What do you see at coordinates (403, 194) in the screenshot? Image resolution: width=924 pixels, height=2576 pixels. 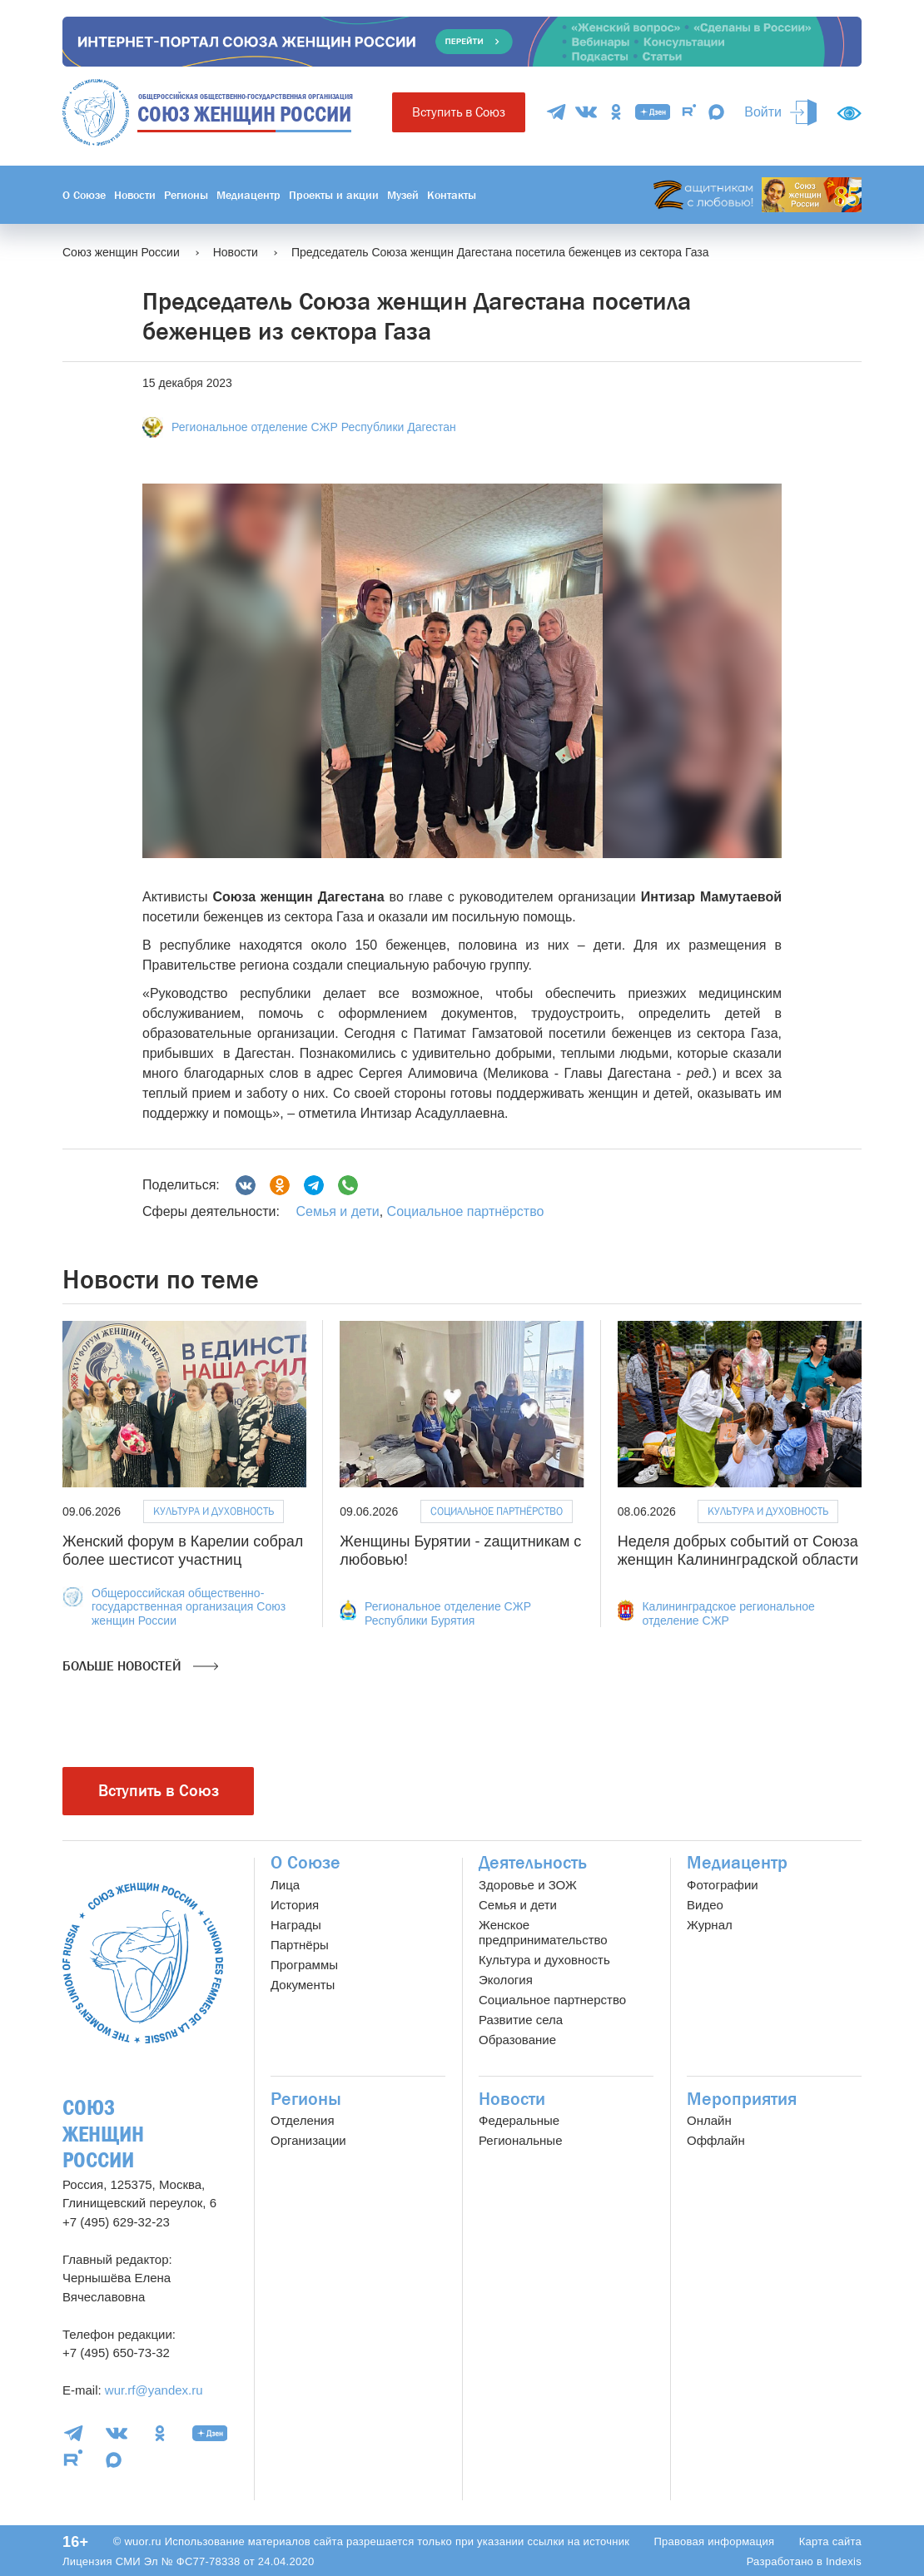 I see `Музей` at bounding box center [403, 194].